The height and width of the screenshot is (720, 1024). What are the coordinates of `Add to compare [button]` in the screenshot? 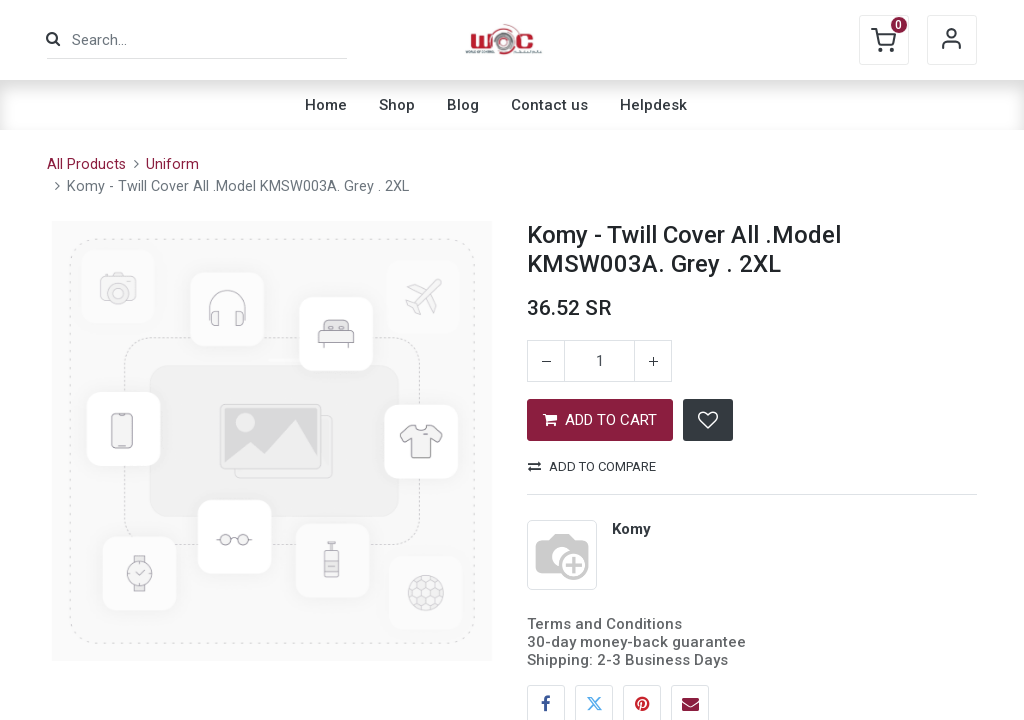 It's located at (592, 466).